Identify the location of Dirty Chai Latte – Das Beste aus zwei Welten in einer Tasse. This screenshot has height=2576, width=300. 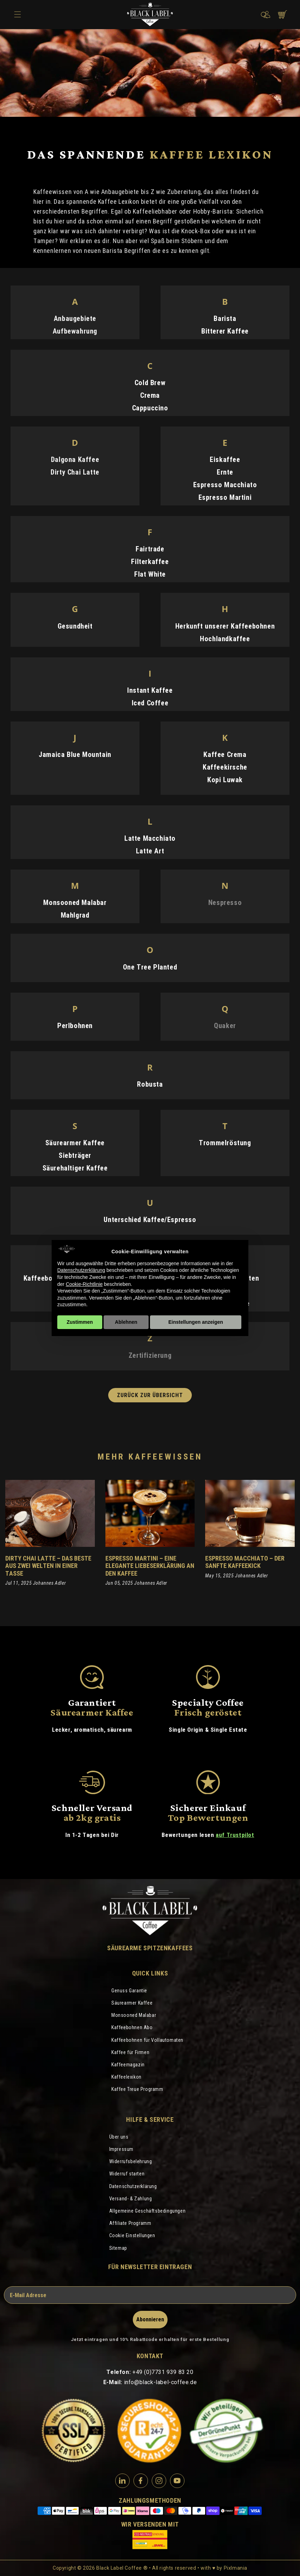
(48, 1566).